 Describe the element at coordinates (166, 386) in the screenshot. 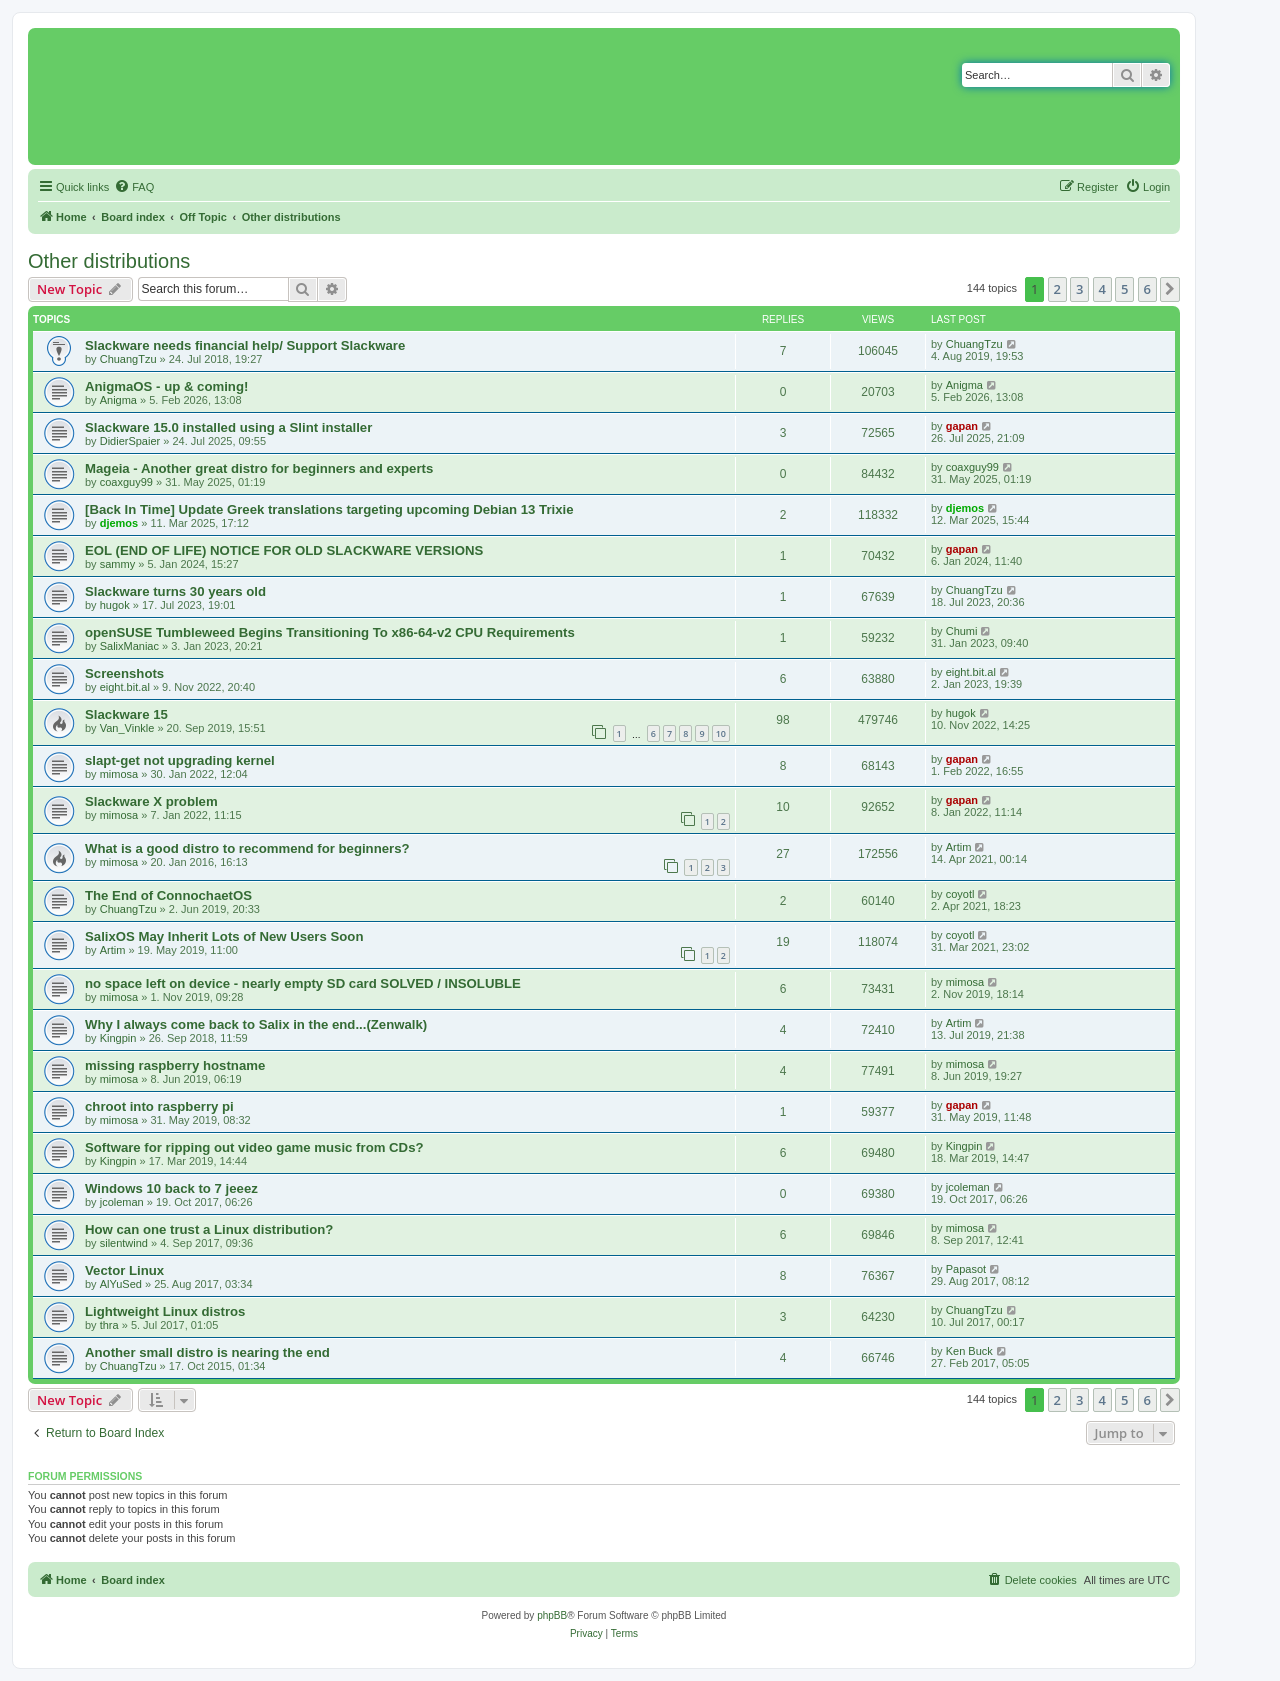

I see `AnigmaOS - up & coming!` at that location.